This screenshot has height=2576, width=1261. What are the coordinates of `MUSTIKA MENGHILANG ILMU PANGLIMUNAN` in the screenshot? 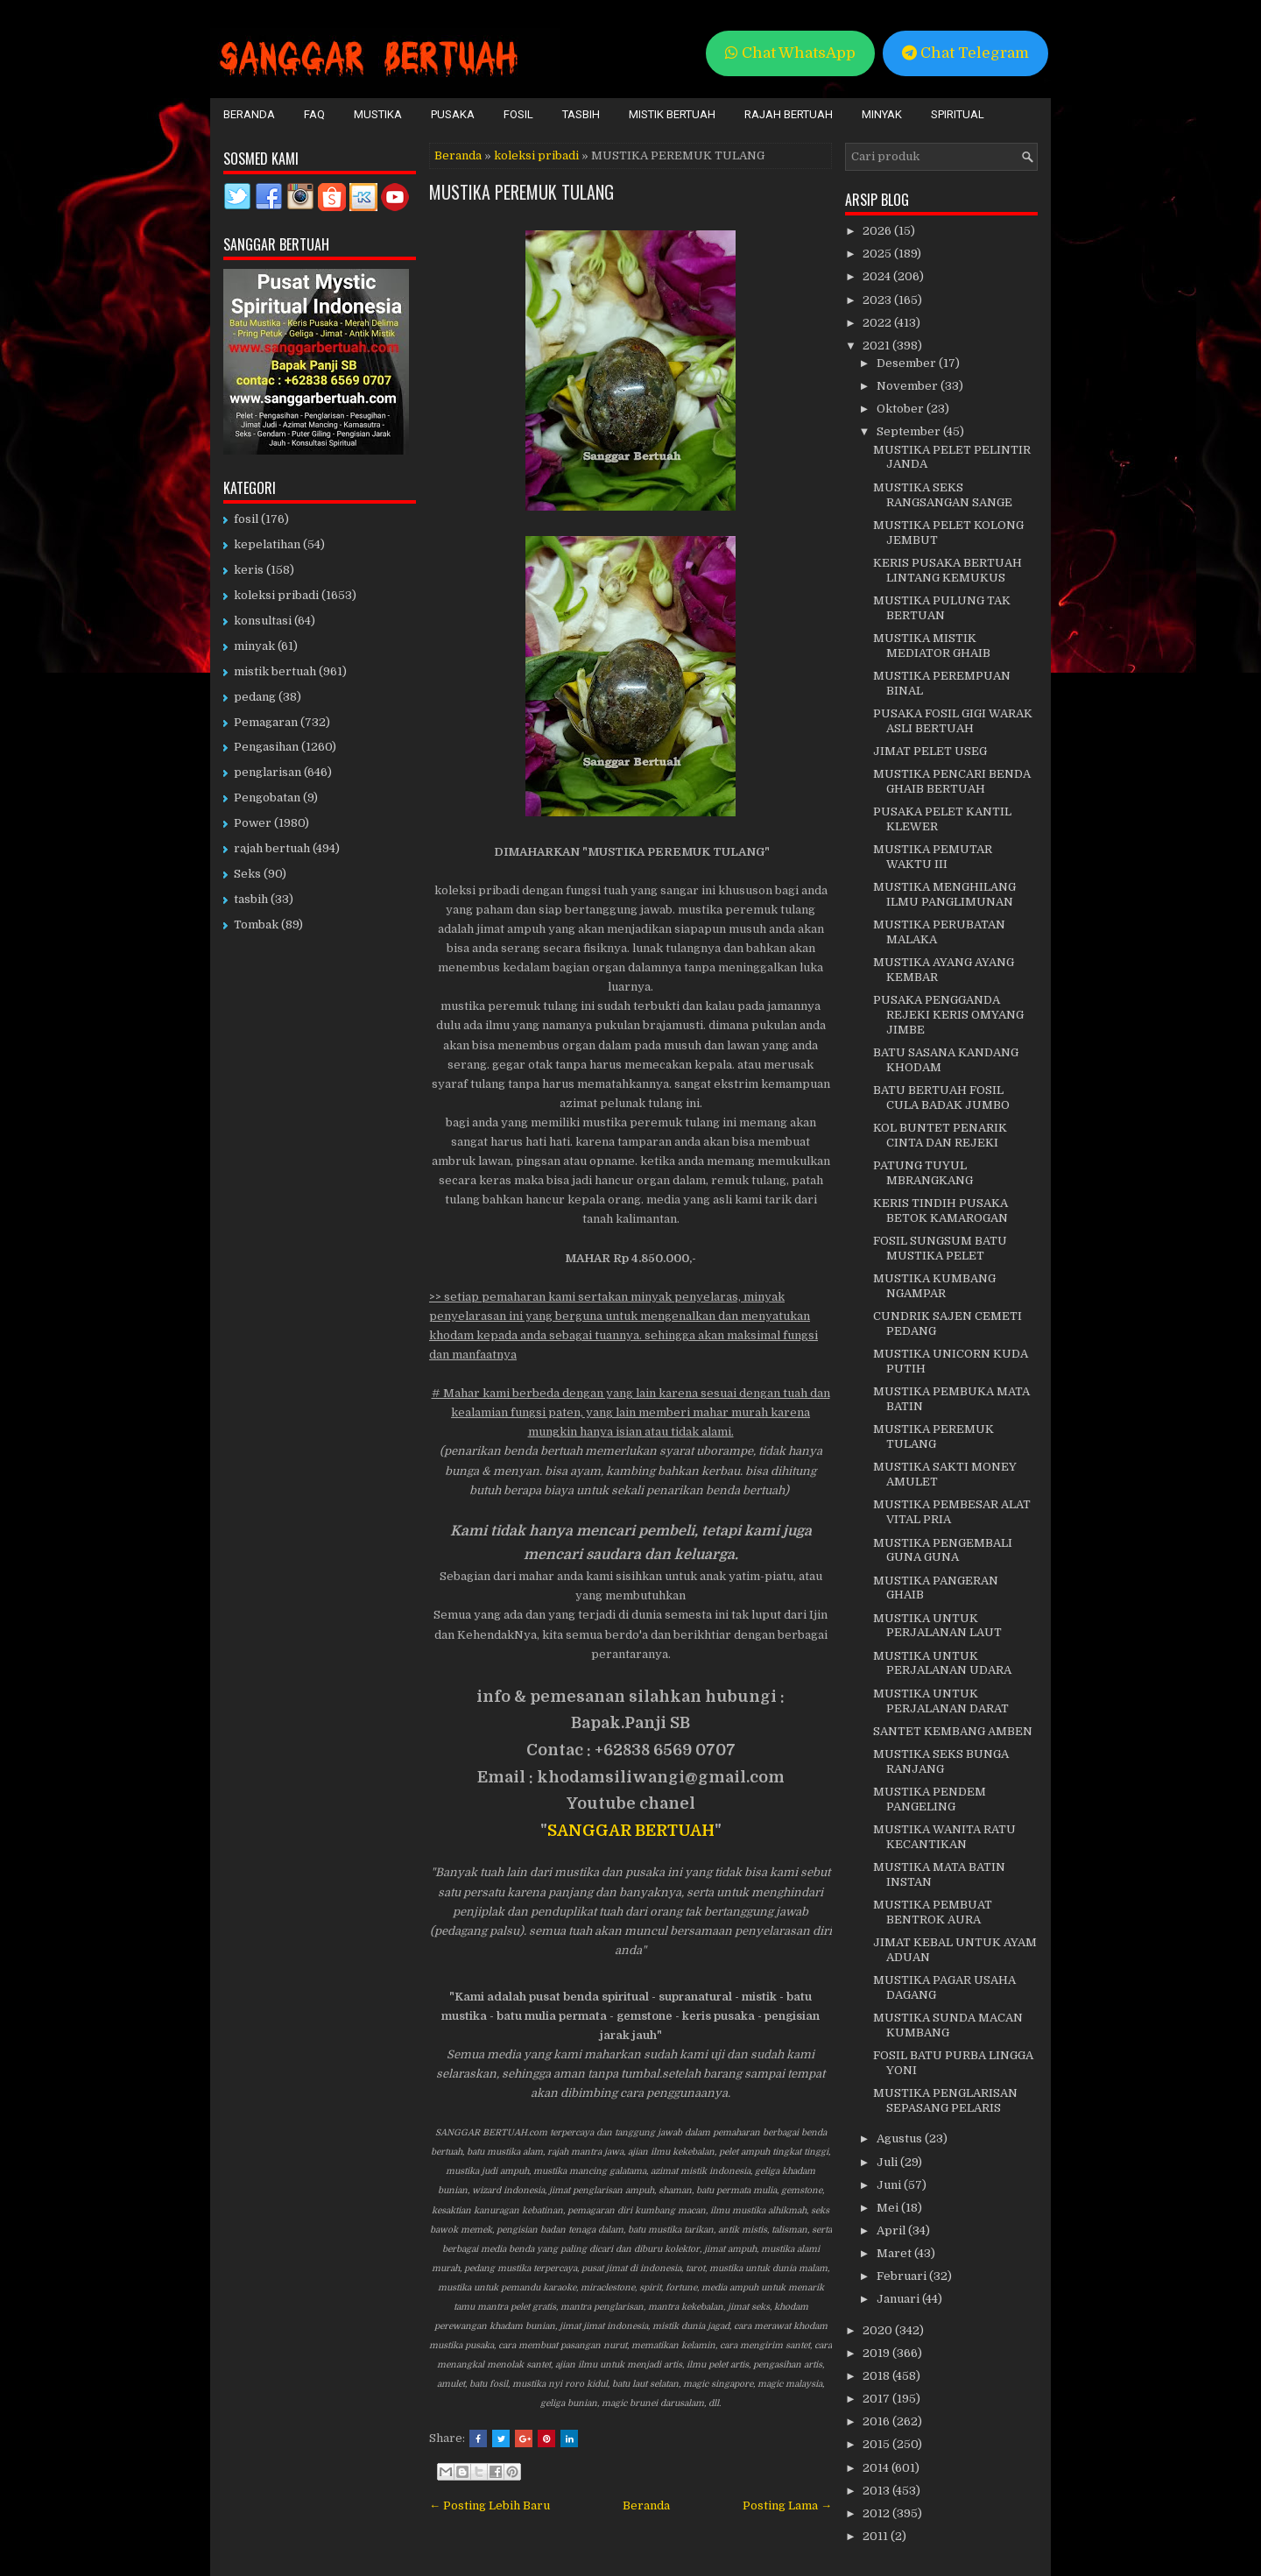 It's located at (944, 894).